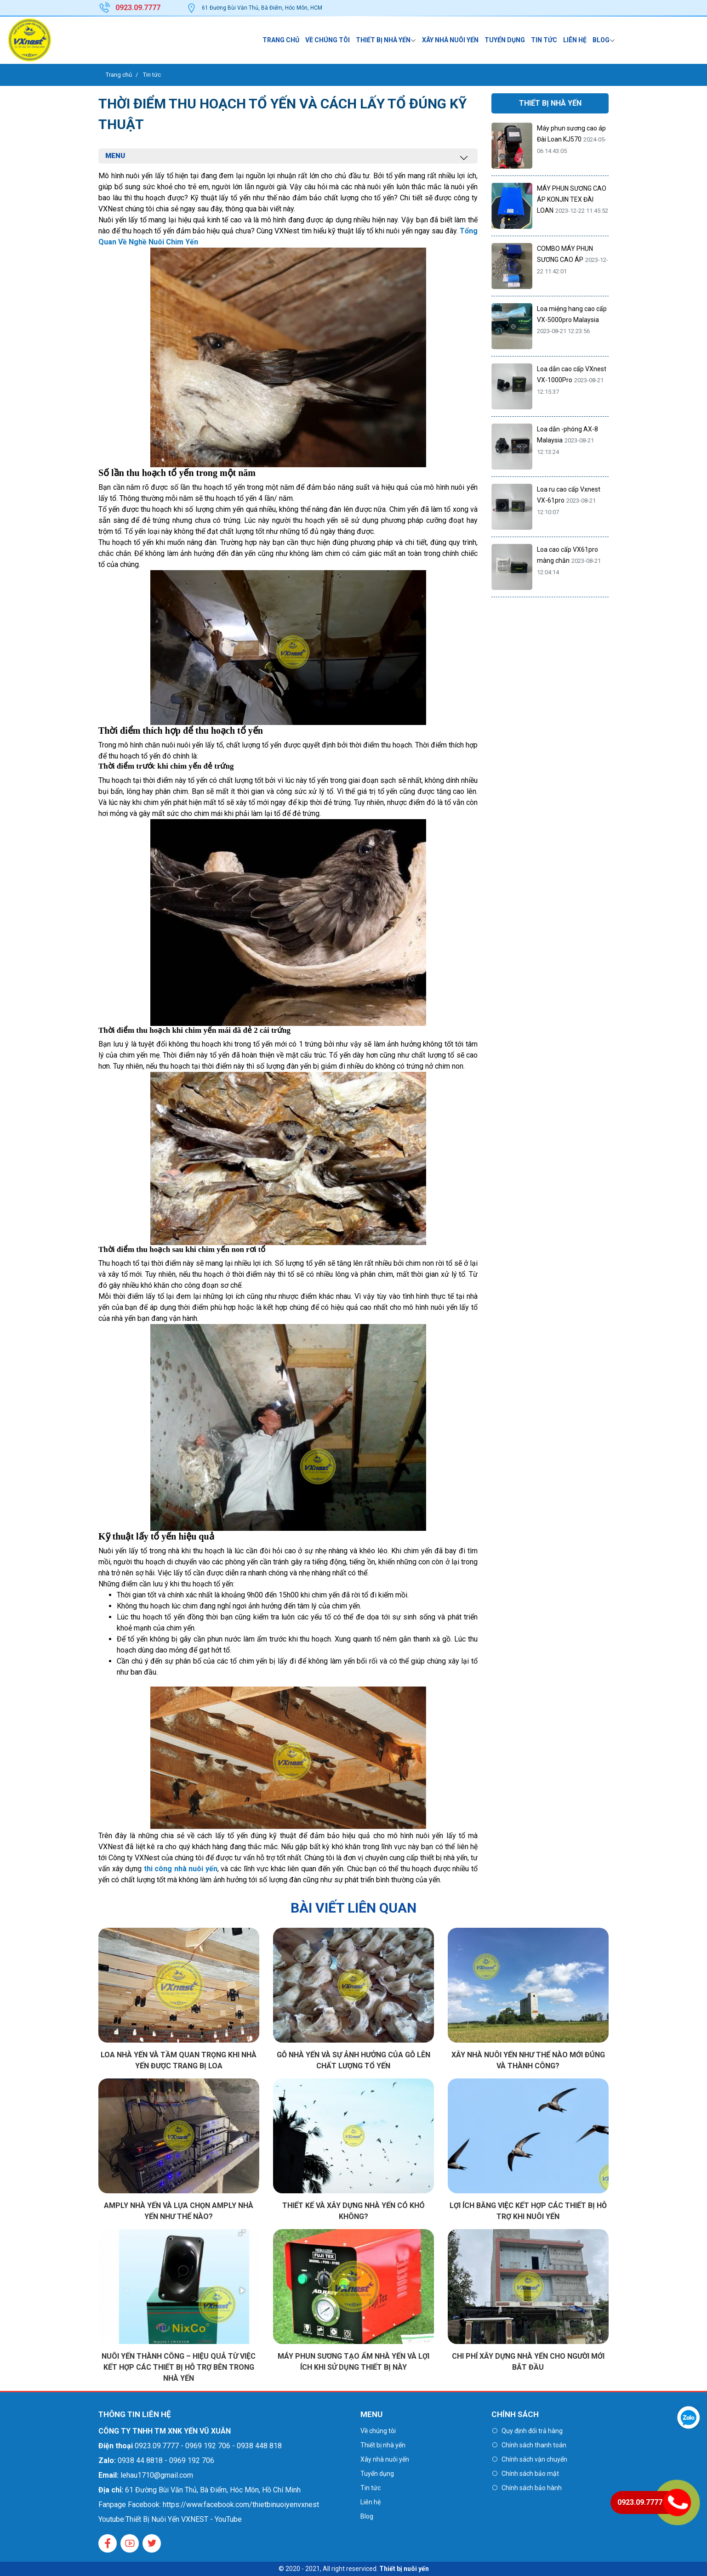 The height and width of the screenshot is (2576, 707). What do you see at coordinates (571, 199) in the screenshot?
I see `MÁY PHUN SƯƠNG CAO ÁP KONJIN TEX ĐÀI LOAN` at bounding box center [571, 199].